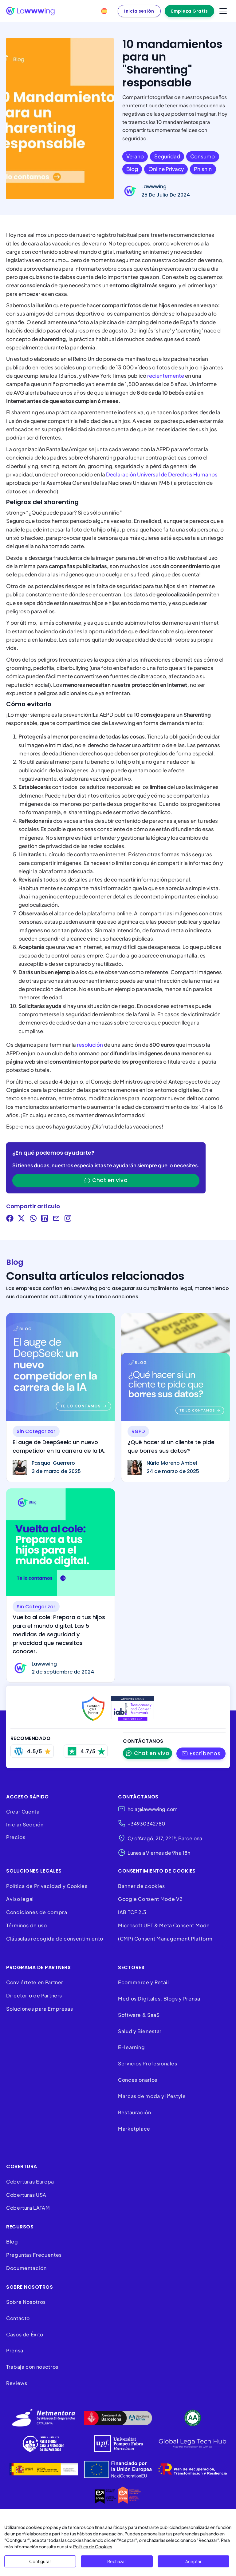 The height and width of the screenshot is (2576, 236). Describe the element at coordinates (21, 1219) in the screenshot. I see `[Share on Twitter]` at that location.